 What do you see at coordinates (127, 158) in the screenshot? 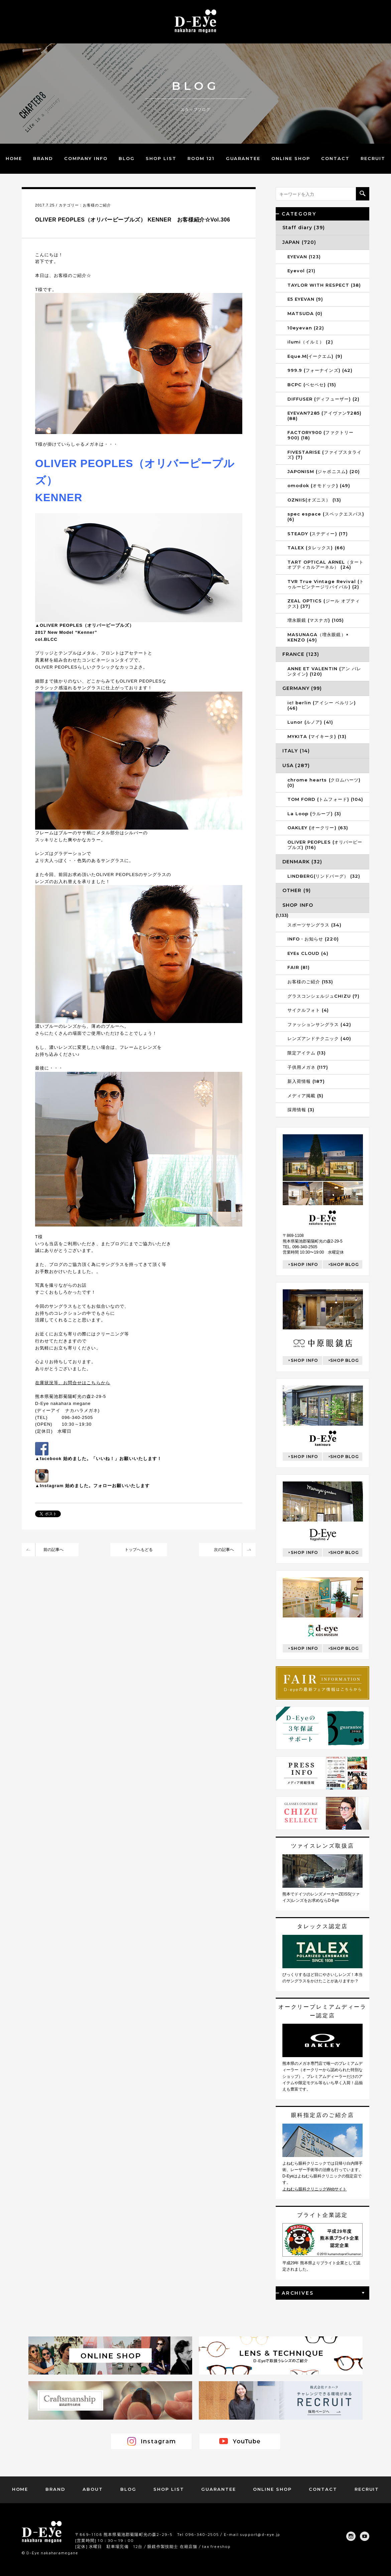
I see `BLOG` at bounding box center [127, 158].